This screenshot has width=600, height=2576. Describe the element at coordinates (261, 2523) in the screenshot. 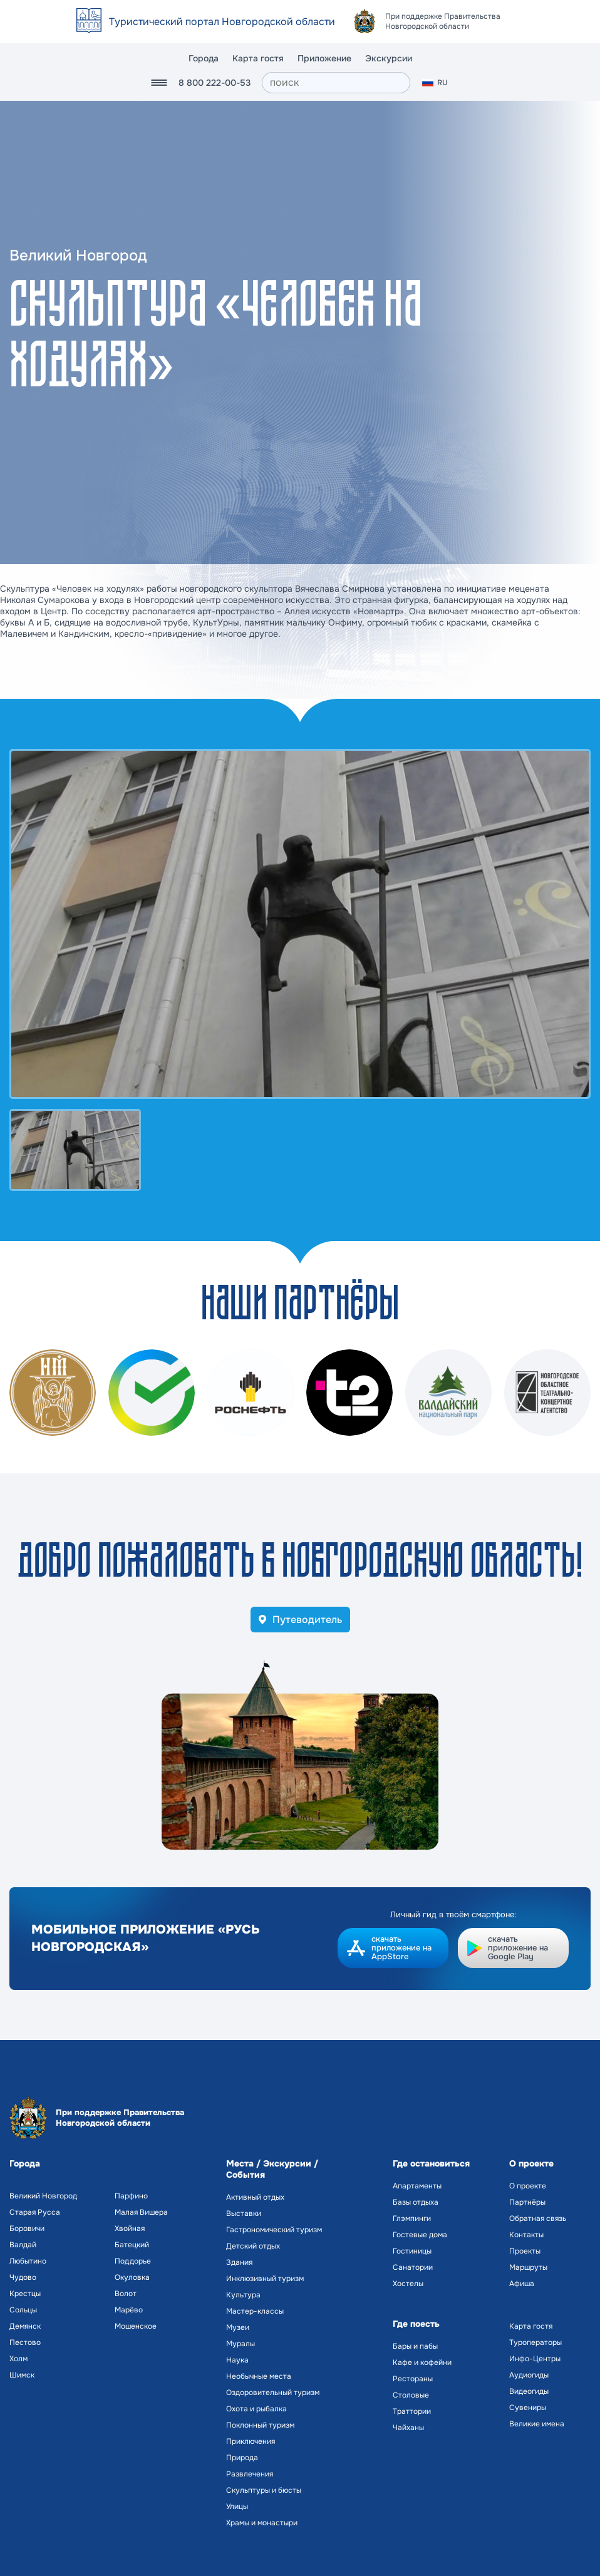

I see `Храмы и монастыри` at that location.